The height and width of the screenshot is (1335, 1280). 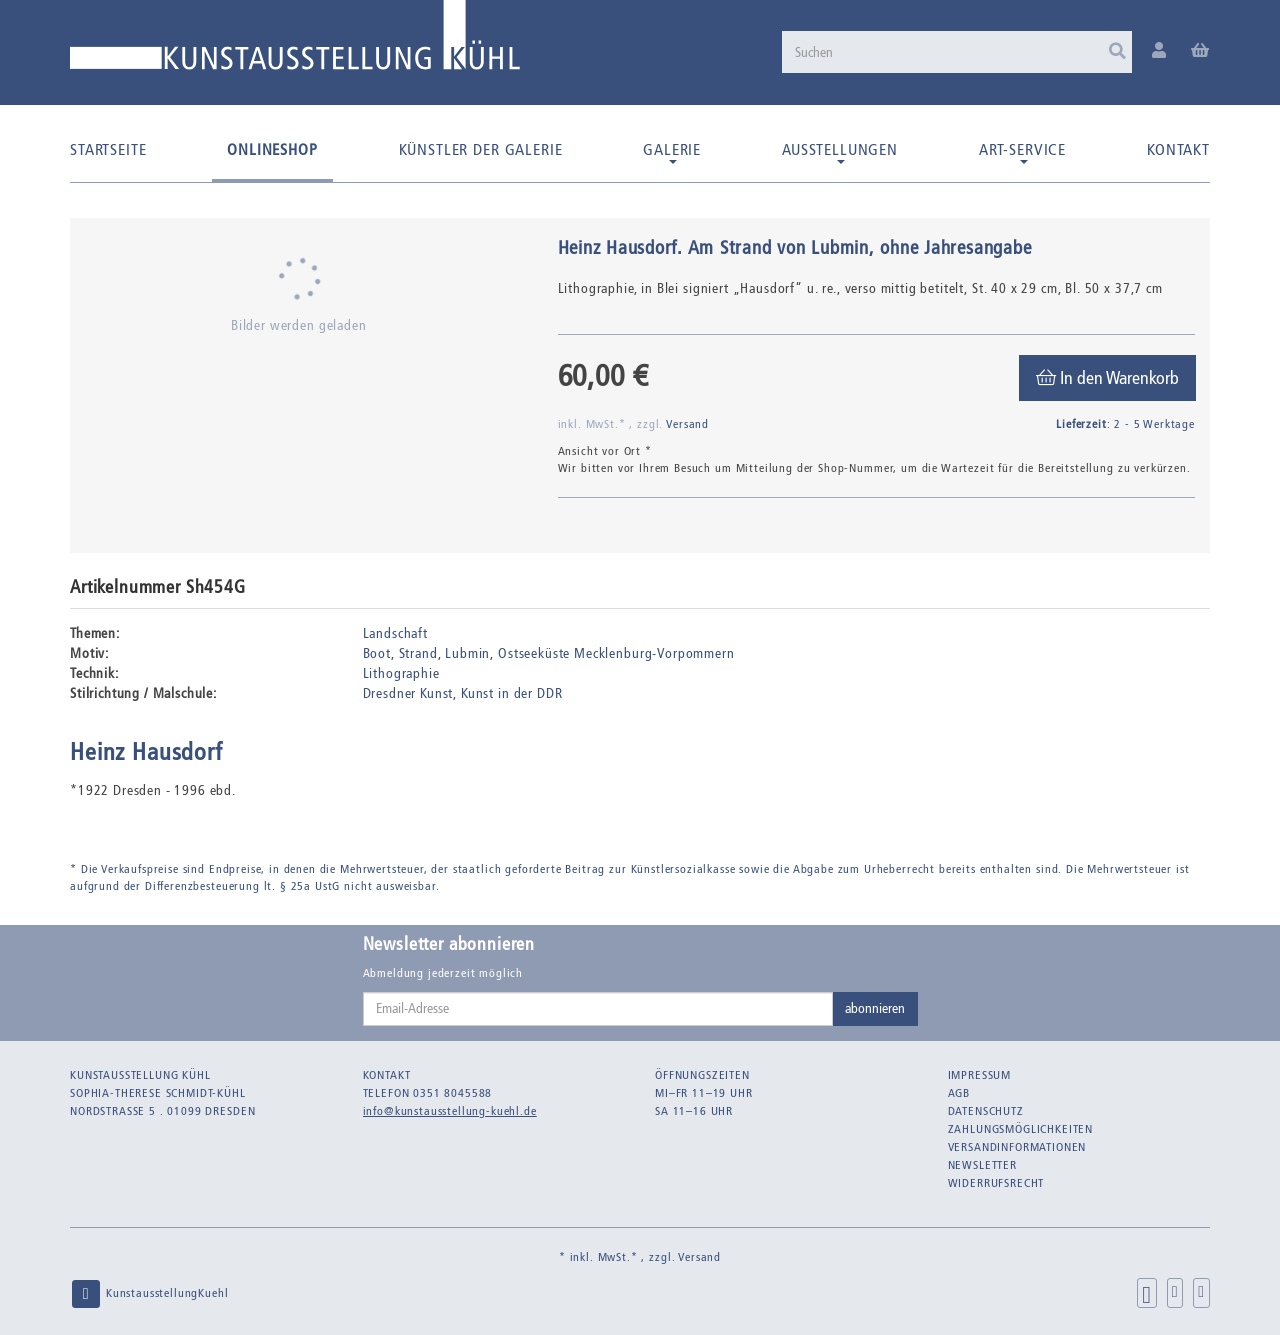 What do you see at coordinates (481, 149) in the screenshot?
I see `Künstler der Galerie` at bounding box center [481, 149].